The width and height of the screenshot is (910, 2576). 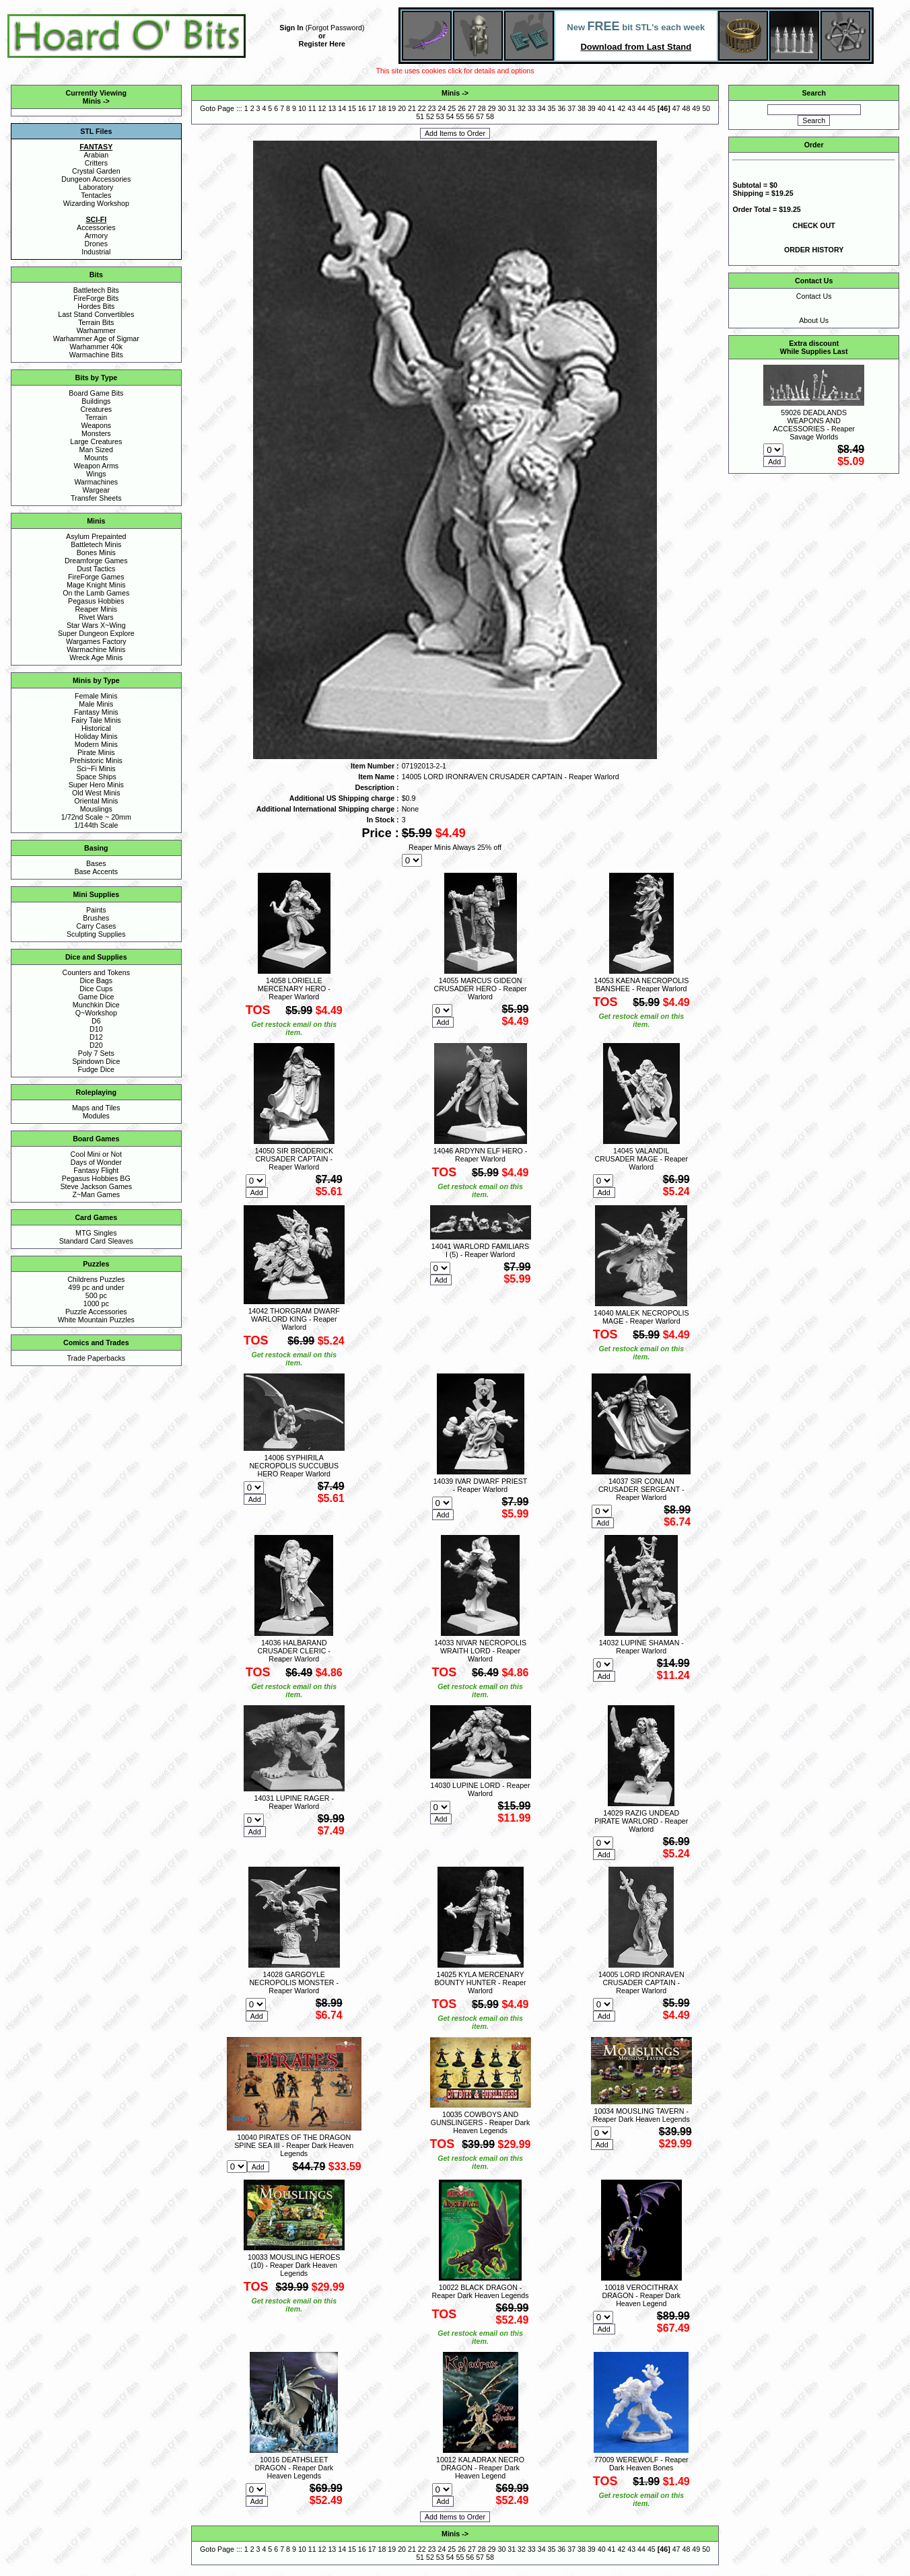 What do you see at coordinates (96, 910) in the screenshot?
I see `Paints` at bounding box center [96, 910].